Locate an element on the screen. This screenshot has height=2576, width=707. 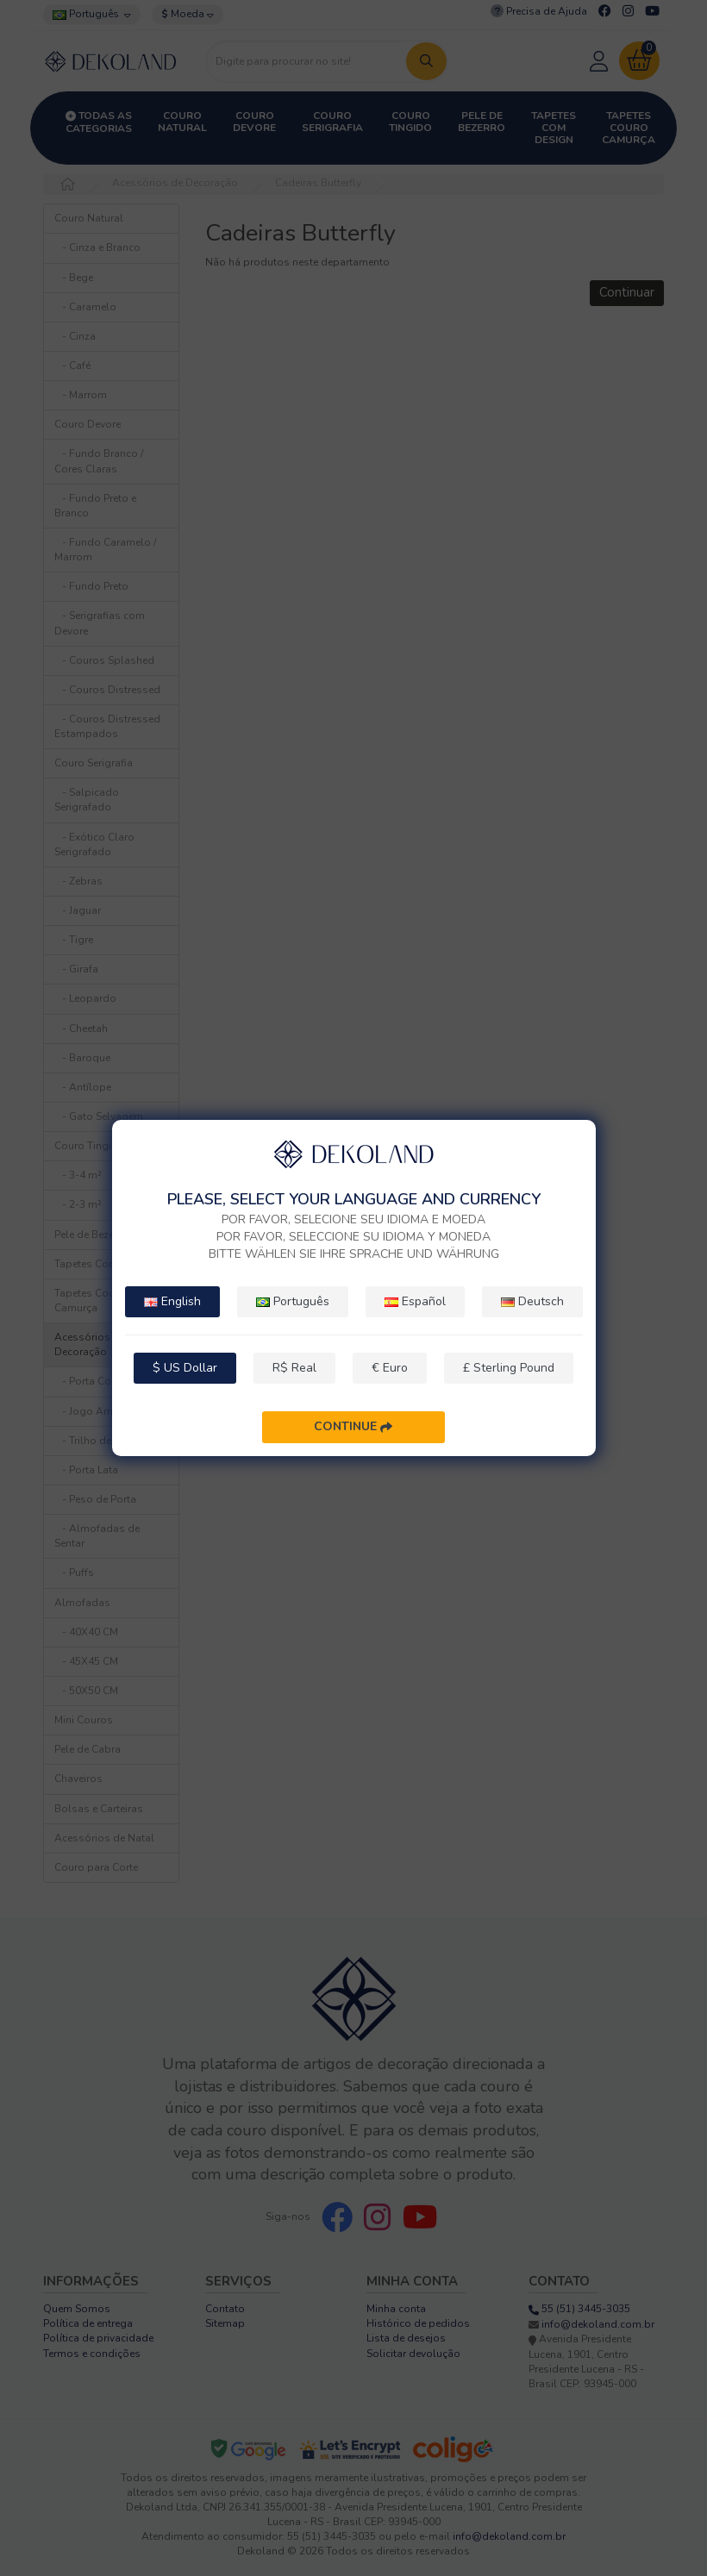
Deutsch is located at coordinates (532, 1301).